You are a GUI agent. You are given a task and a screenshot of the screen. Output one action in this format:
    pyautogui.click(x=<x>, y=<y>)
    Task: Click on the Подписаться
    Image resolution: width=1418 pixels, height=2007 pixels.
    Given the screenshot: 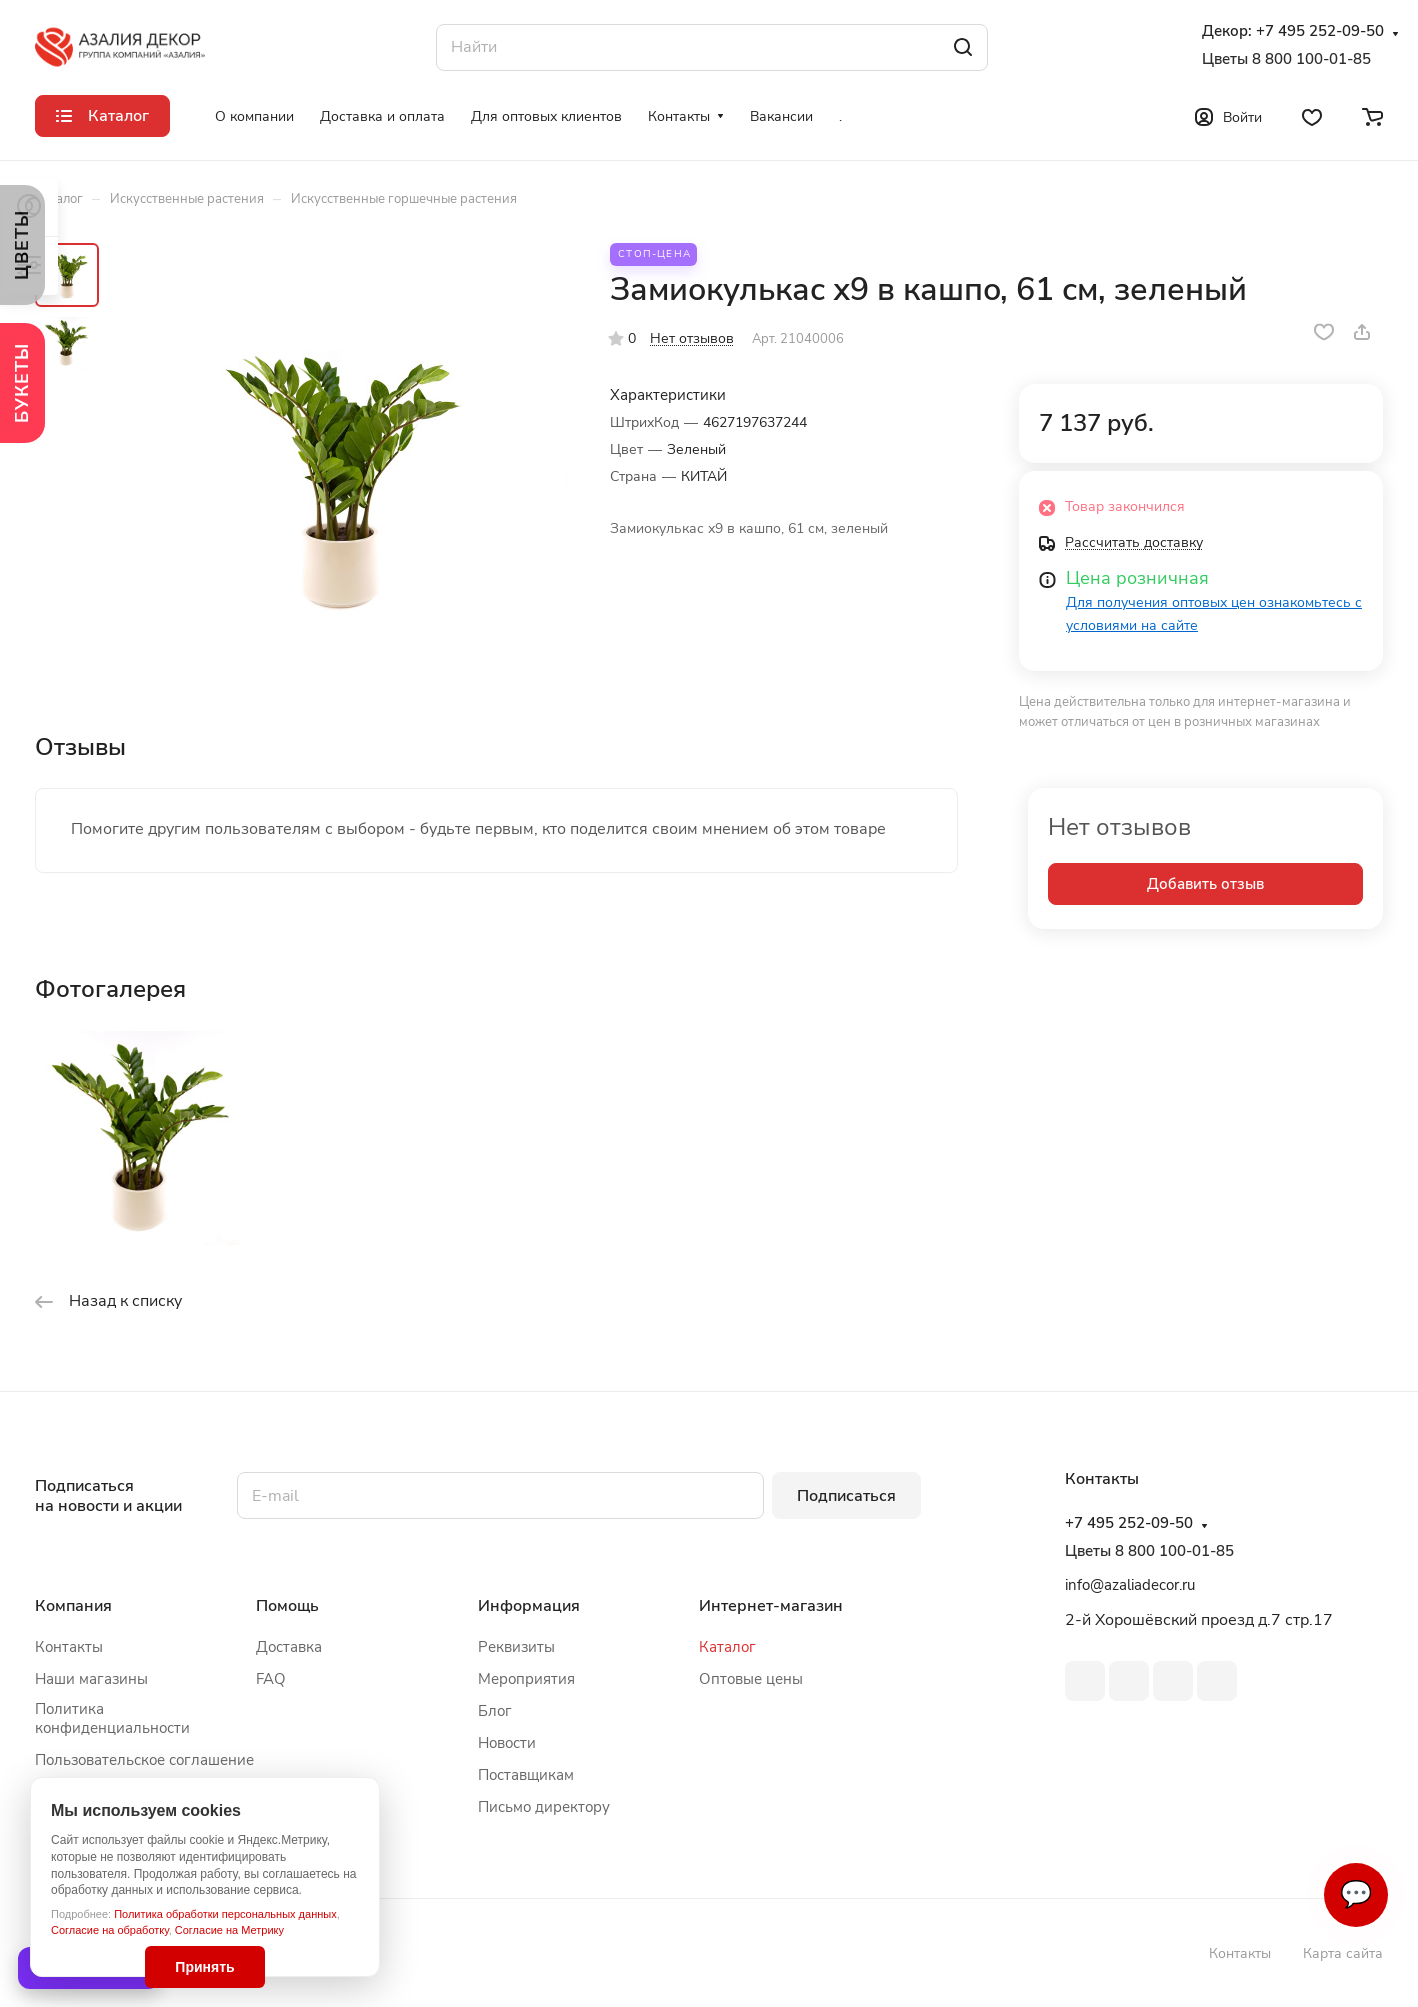 What is the action you would take?
    pyautogui.click(x=846, y=1496)
    